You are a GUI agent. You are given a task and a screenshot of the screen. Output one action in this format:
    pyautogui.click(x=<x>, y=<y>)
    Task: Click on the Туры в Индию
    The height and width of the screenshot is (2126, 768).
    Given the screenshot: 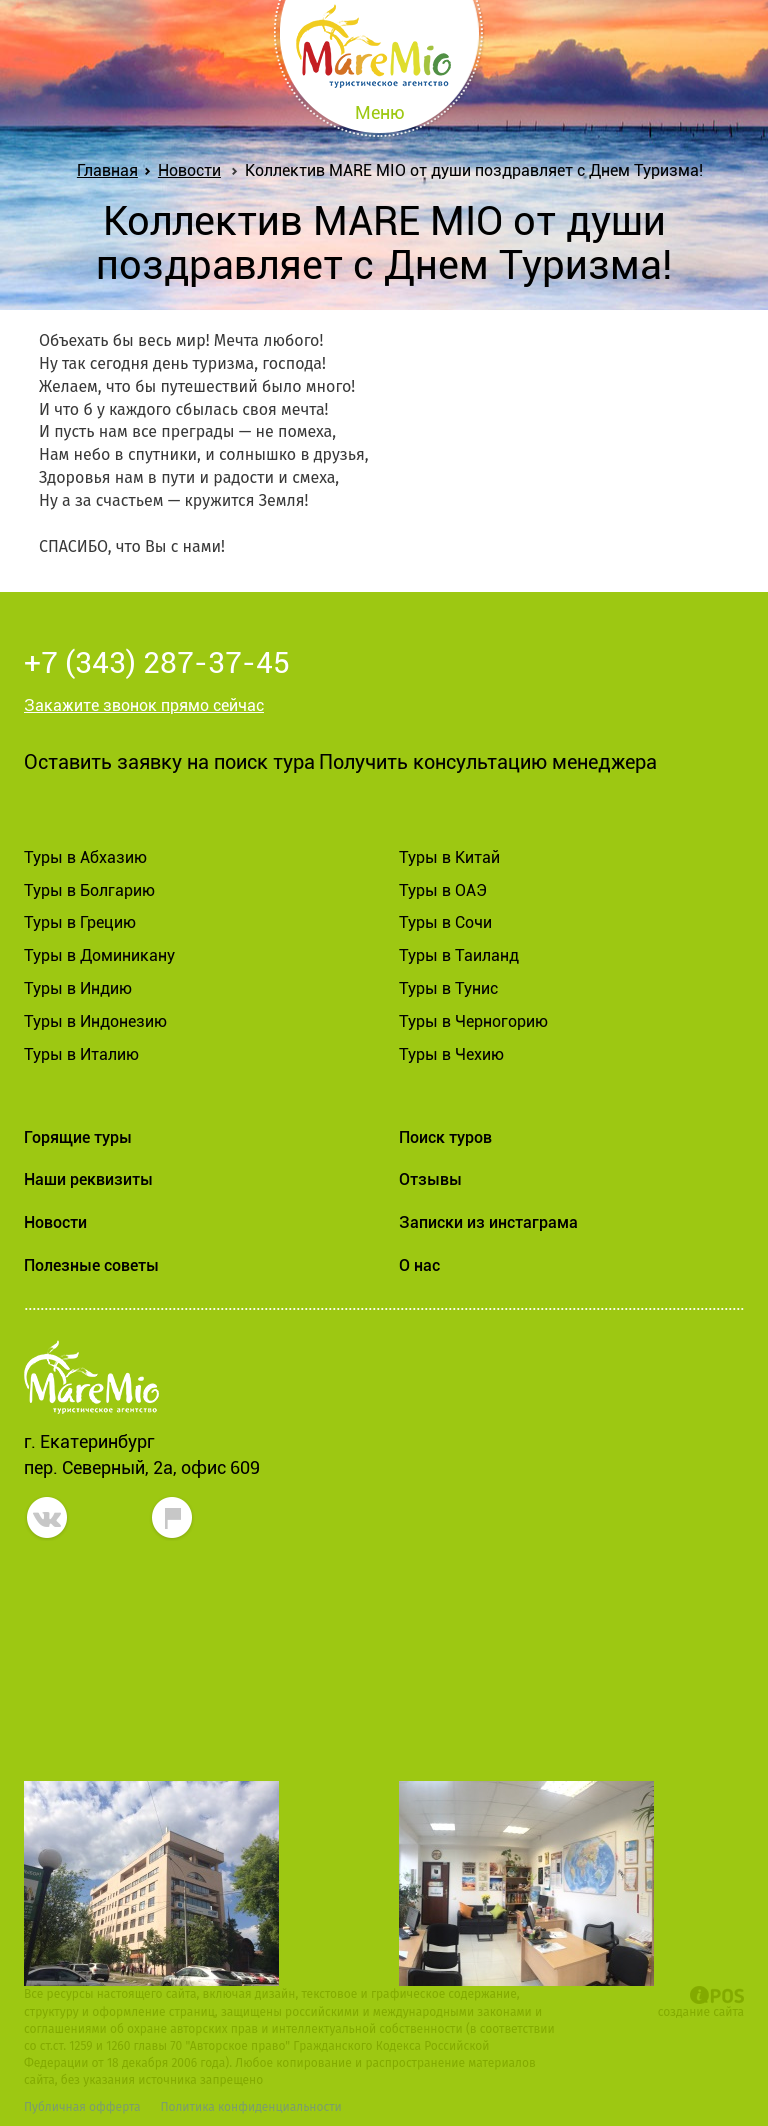 What is the action you would take?
    pyautogui.click(x=78, y=988)
    